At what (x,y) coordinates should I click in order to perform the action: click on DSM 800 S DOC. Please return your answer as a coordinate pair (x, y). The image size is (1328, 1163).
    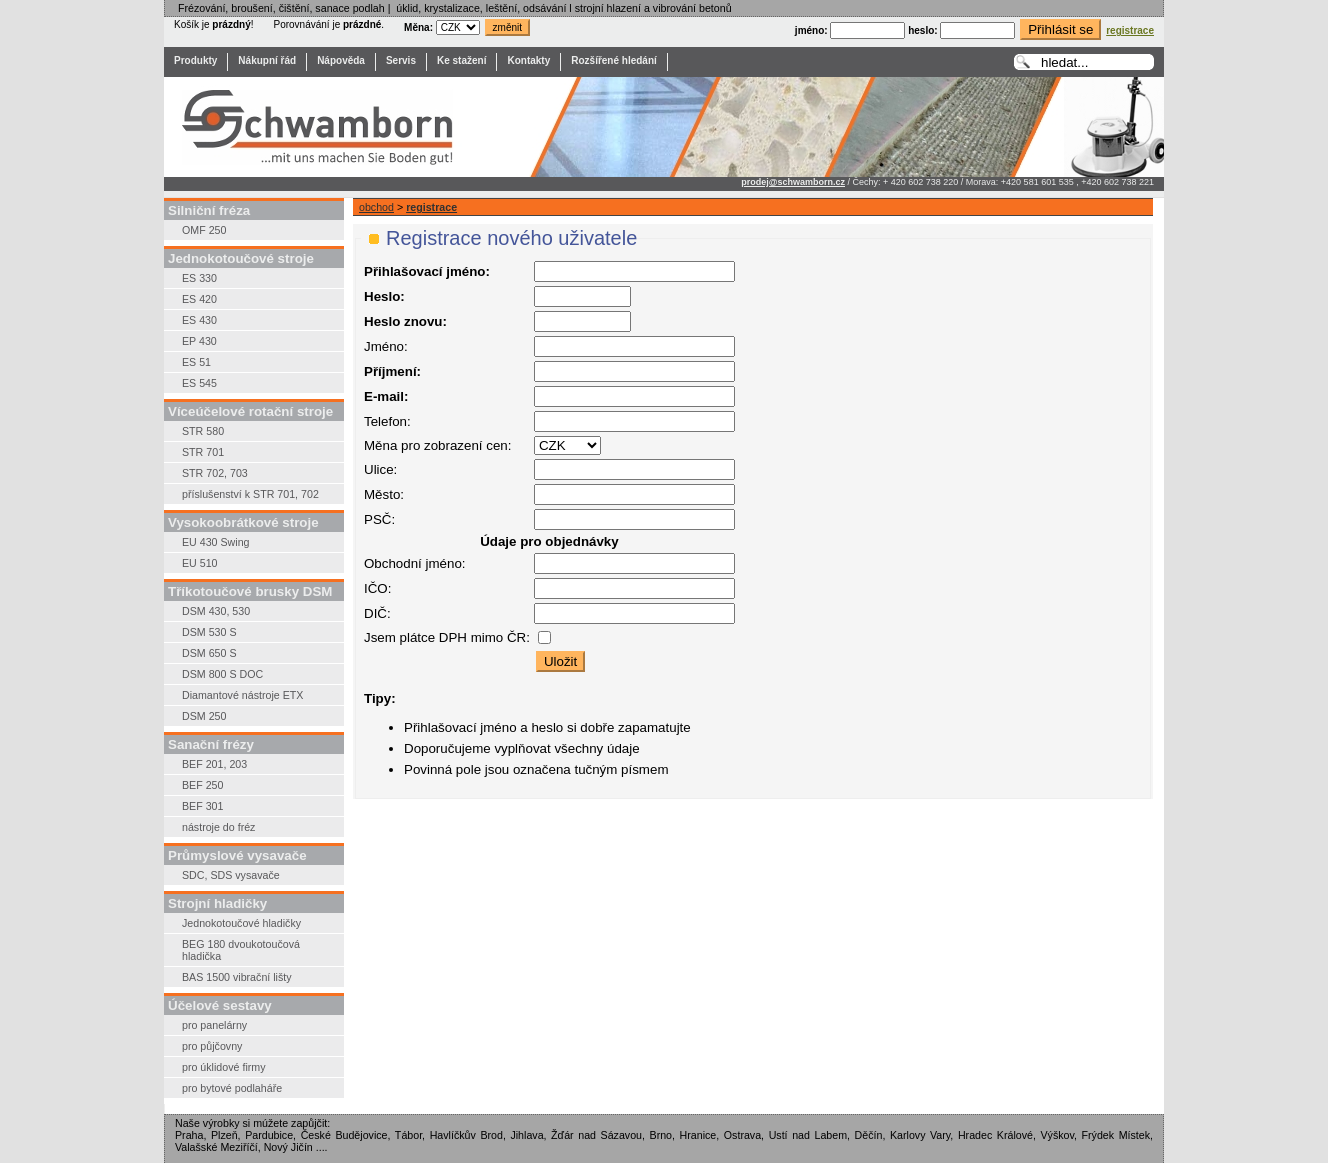
    Looking at the image, I should click on (222, 674).